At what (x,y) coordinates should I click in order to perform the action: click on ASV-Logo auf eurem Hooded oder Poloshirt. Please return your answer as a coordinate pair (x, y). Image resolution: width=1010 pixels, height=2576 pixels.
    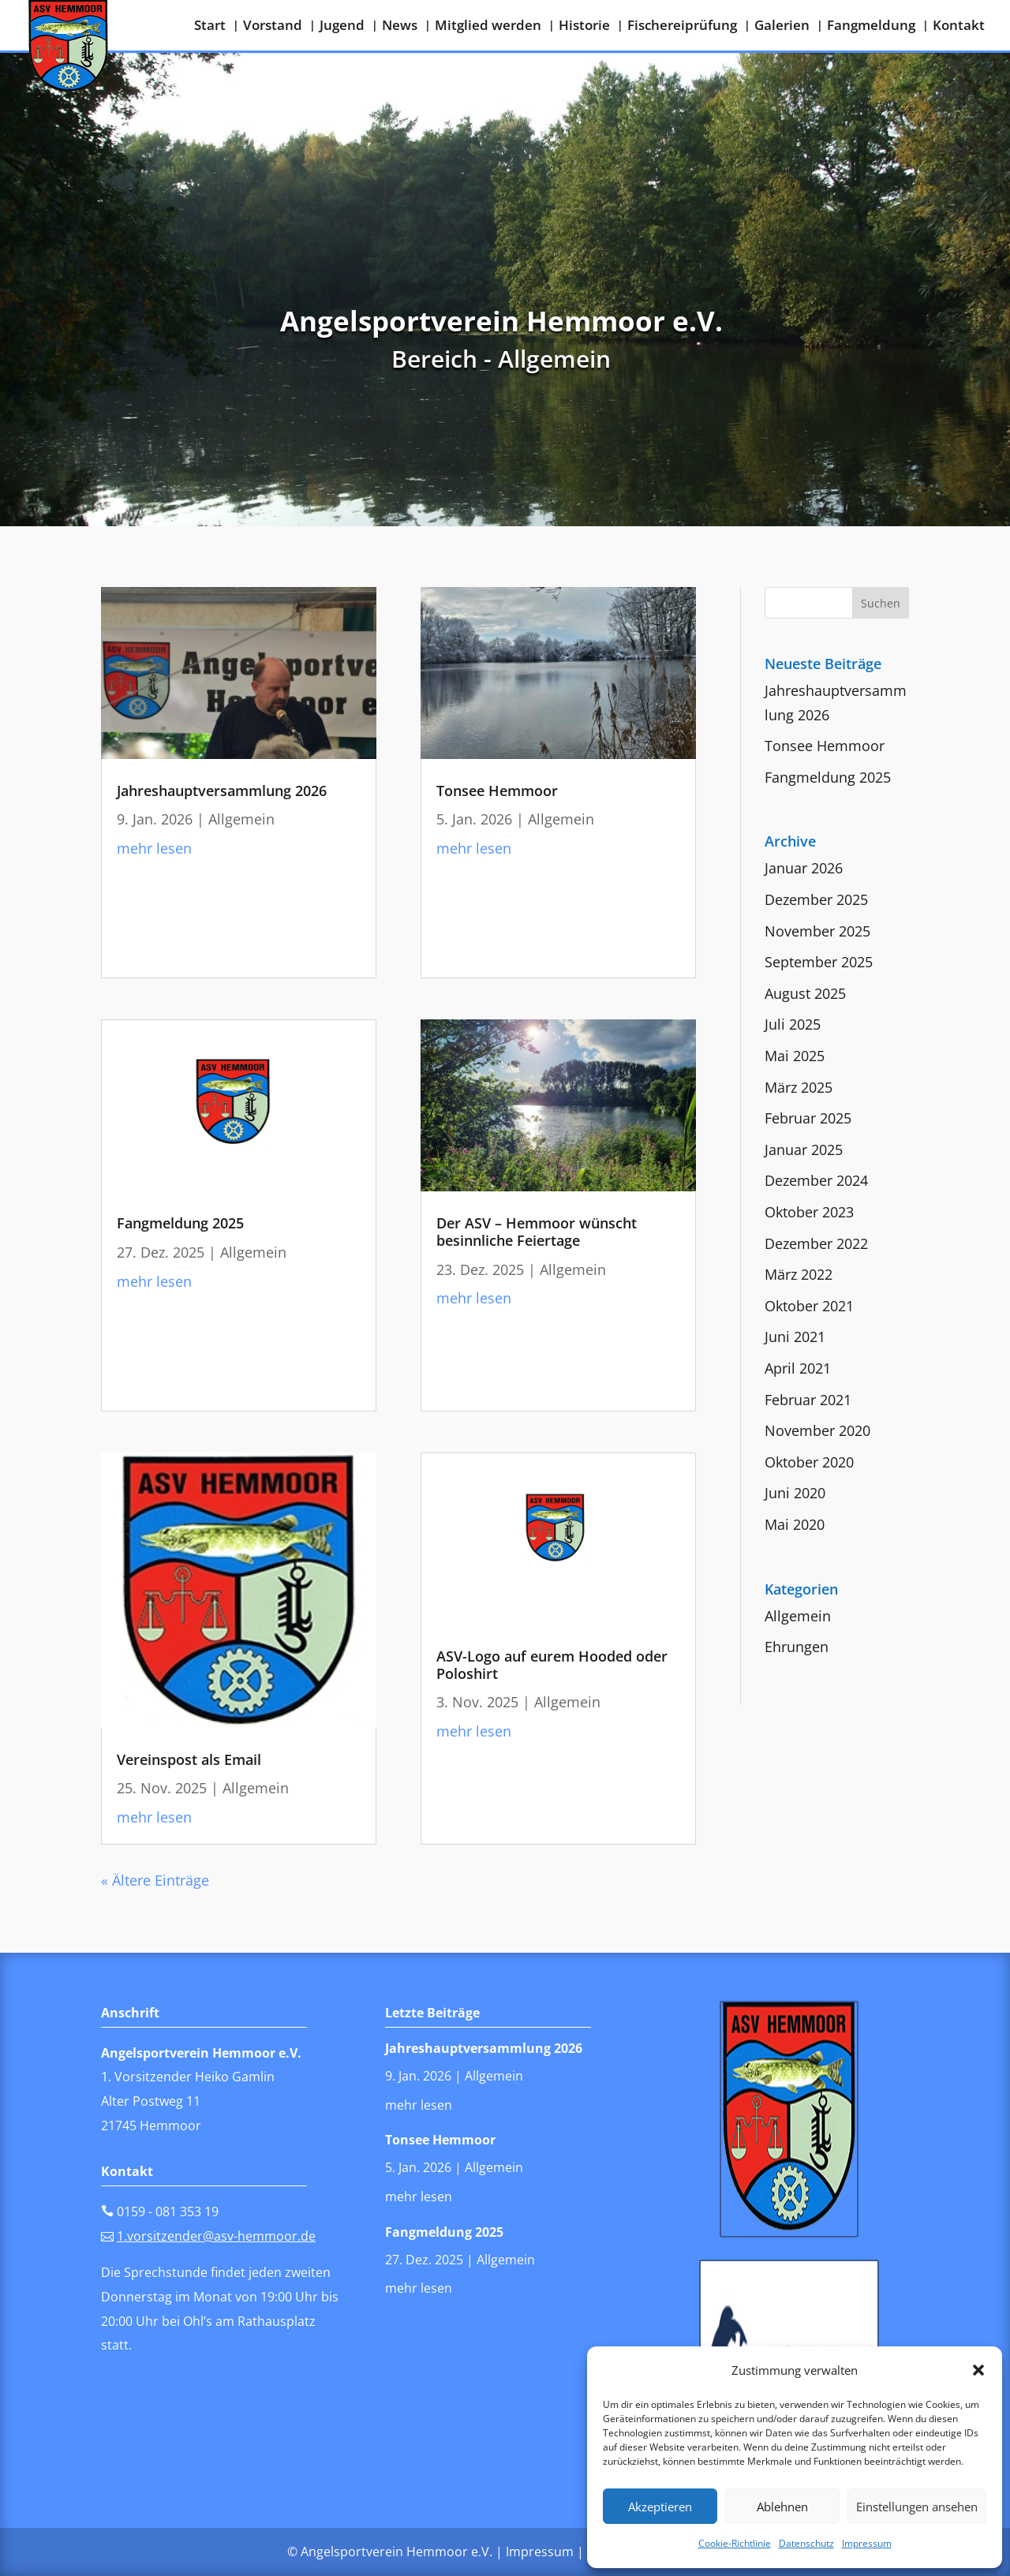
    Looking at the image, I should click on (552, 1665).